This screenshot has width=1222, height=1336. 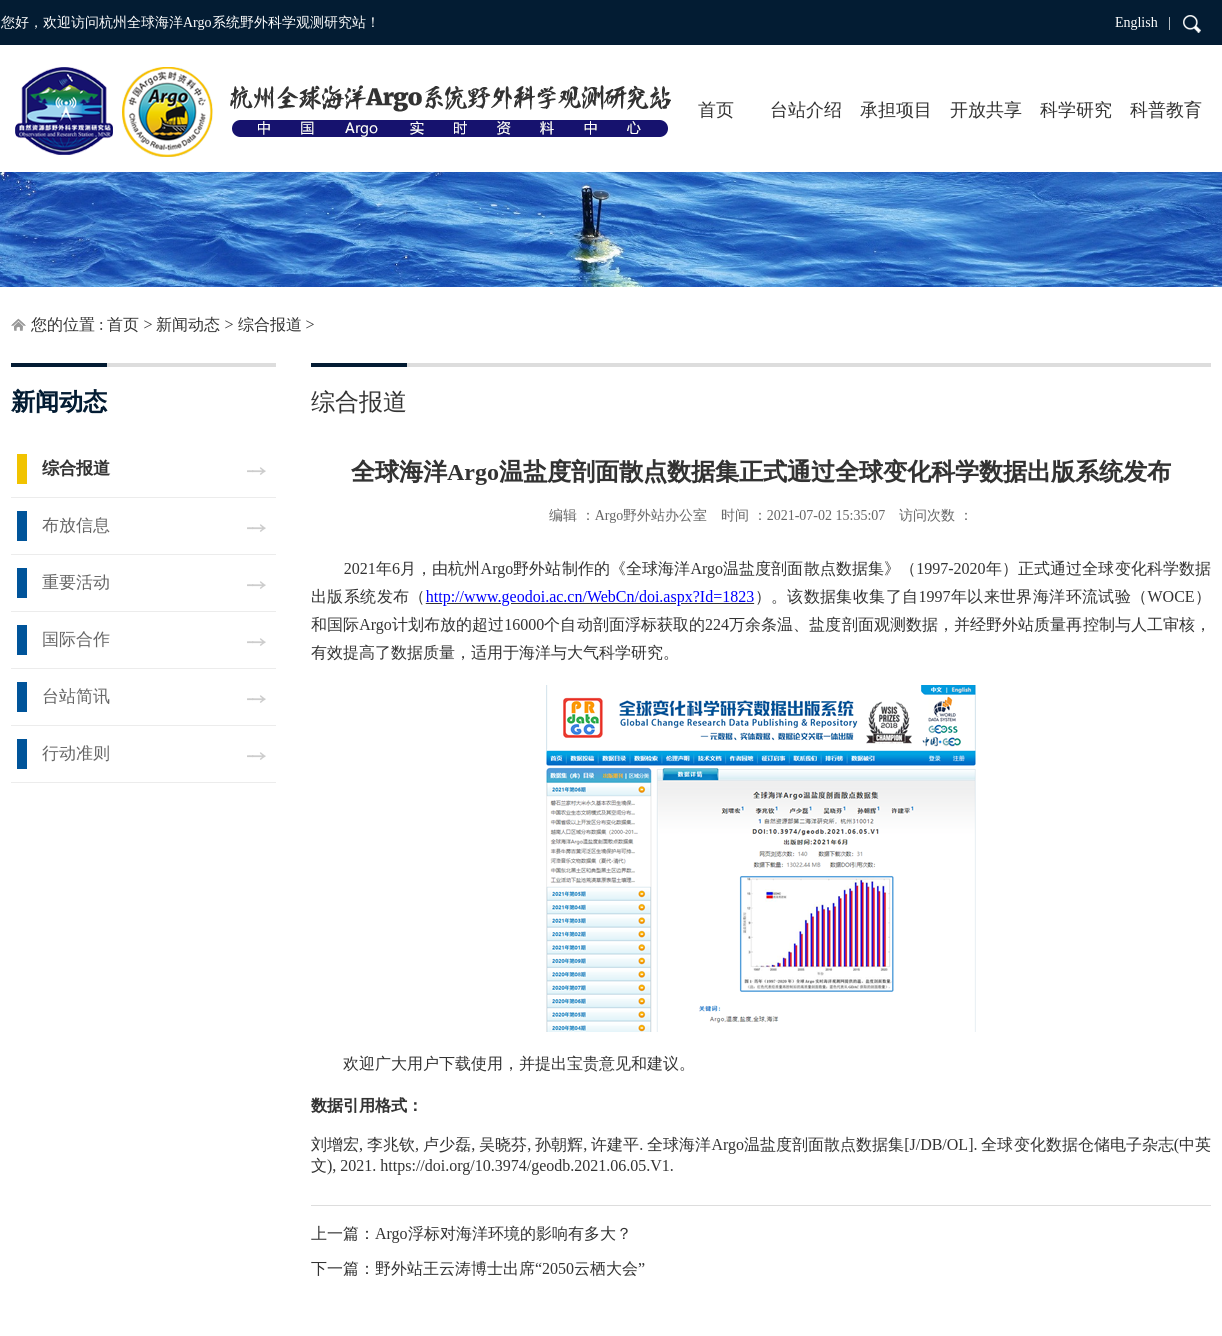 What do you see at coordinates (716, 110) in the screenshot?
I see `首页` at bounding box center [716, 110].